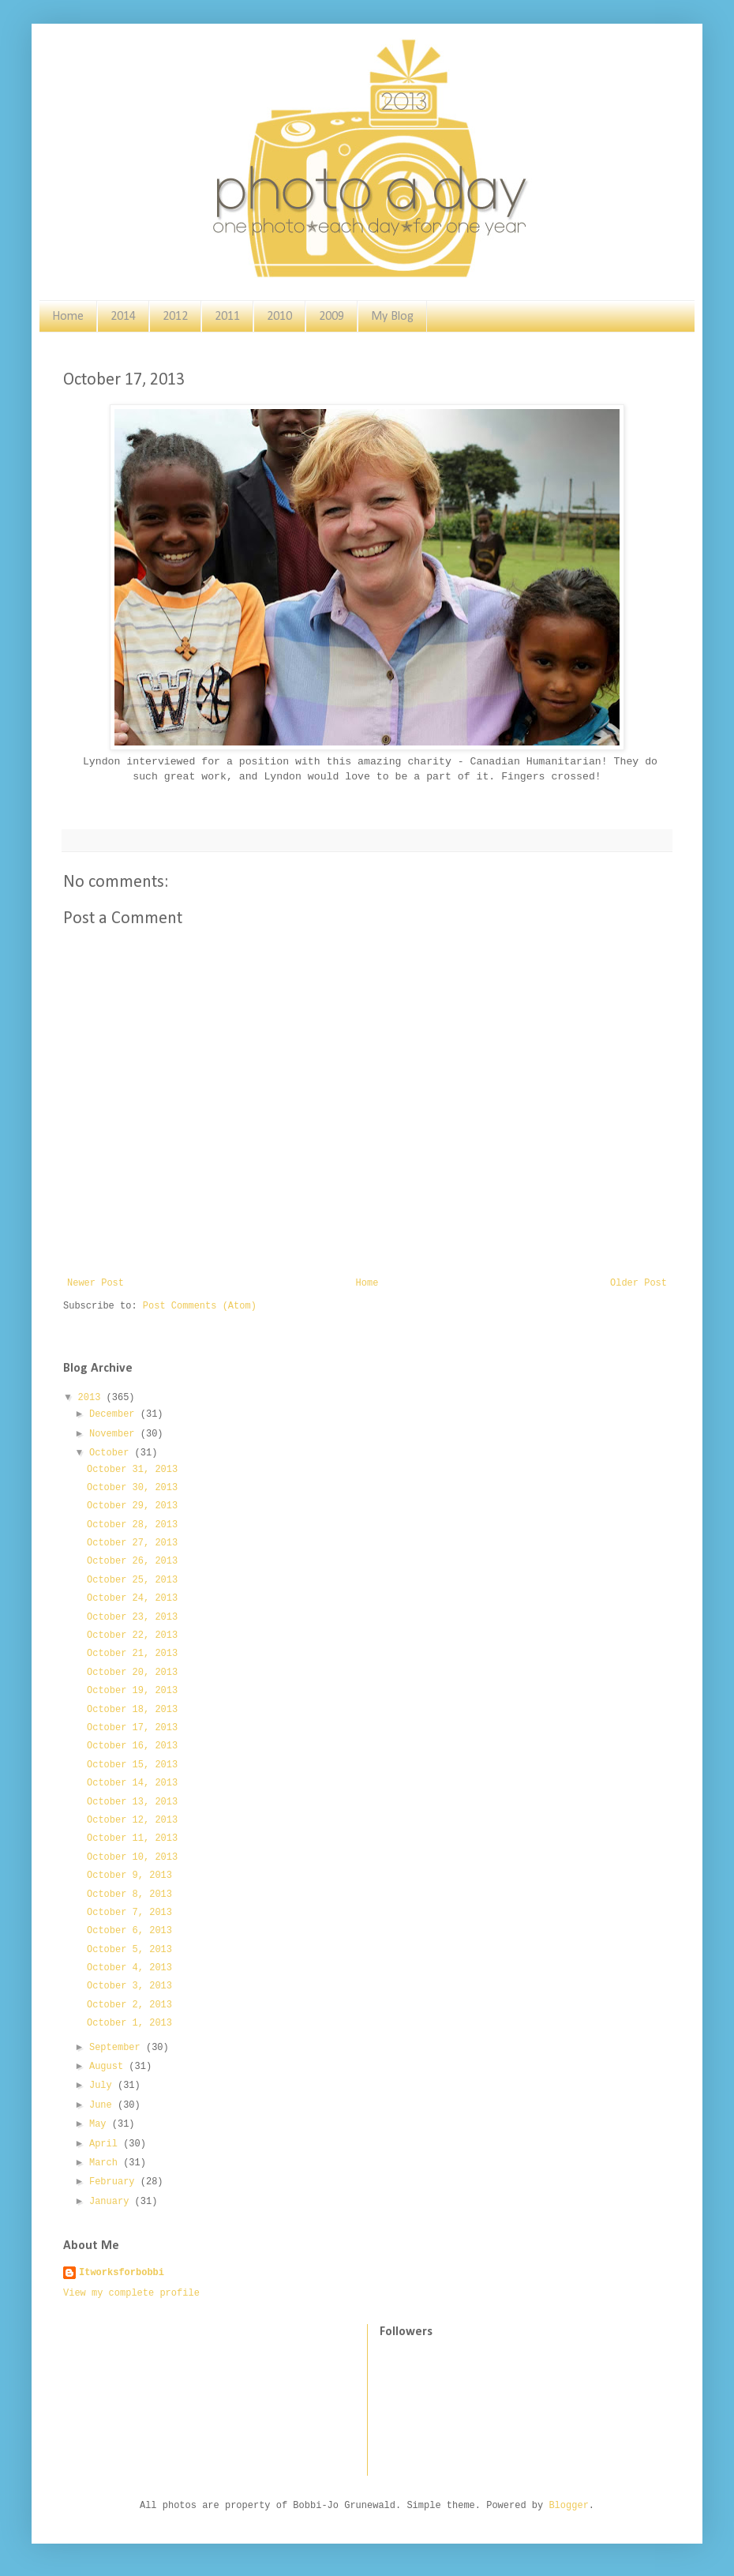 The width and height of the screenshot is (734, 2576). Describe the element at coordinates (132, 1672) in the screenshot. I see `October 20, 2013` at that location.